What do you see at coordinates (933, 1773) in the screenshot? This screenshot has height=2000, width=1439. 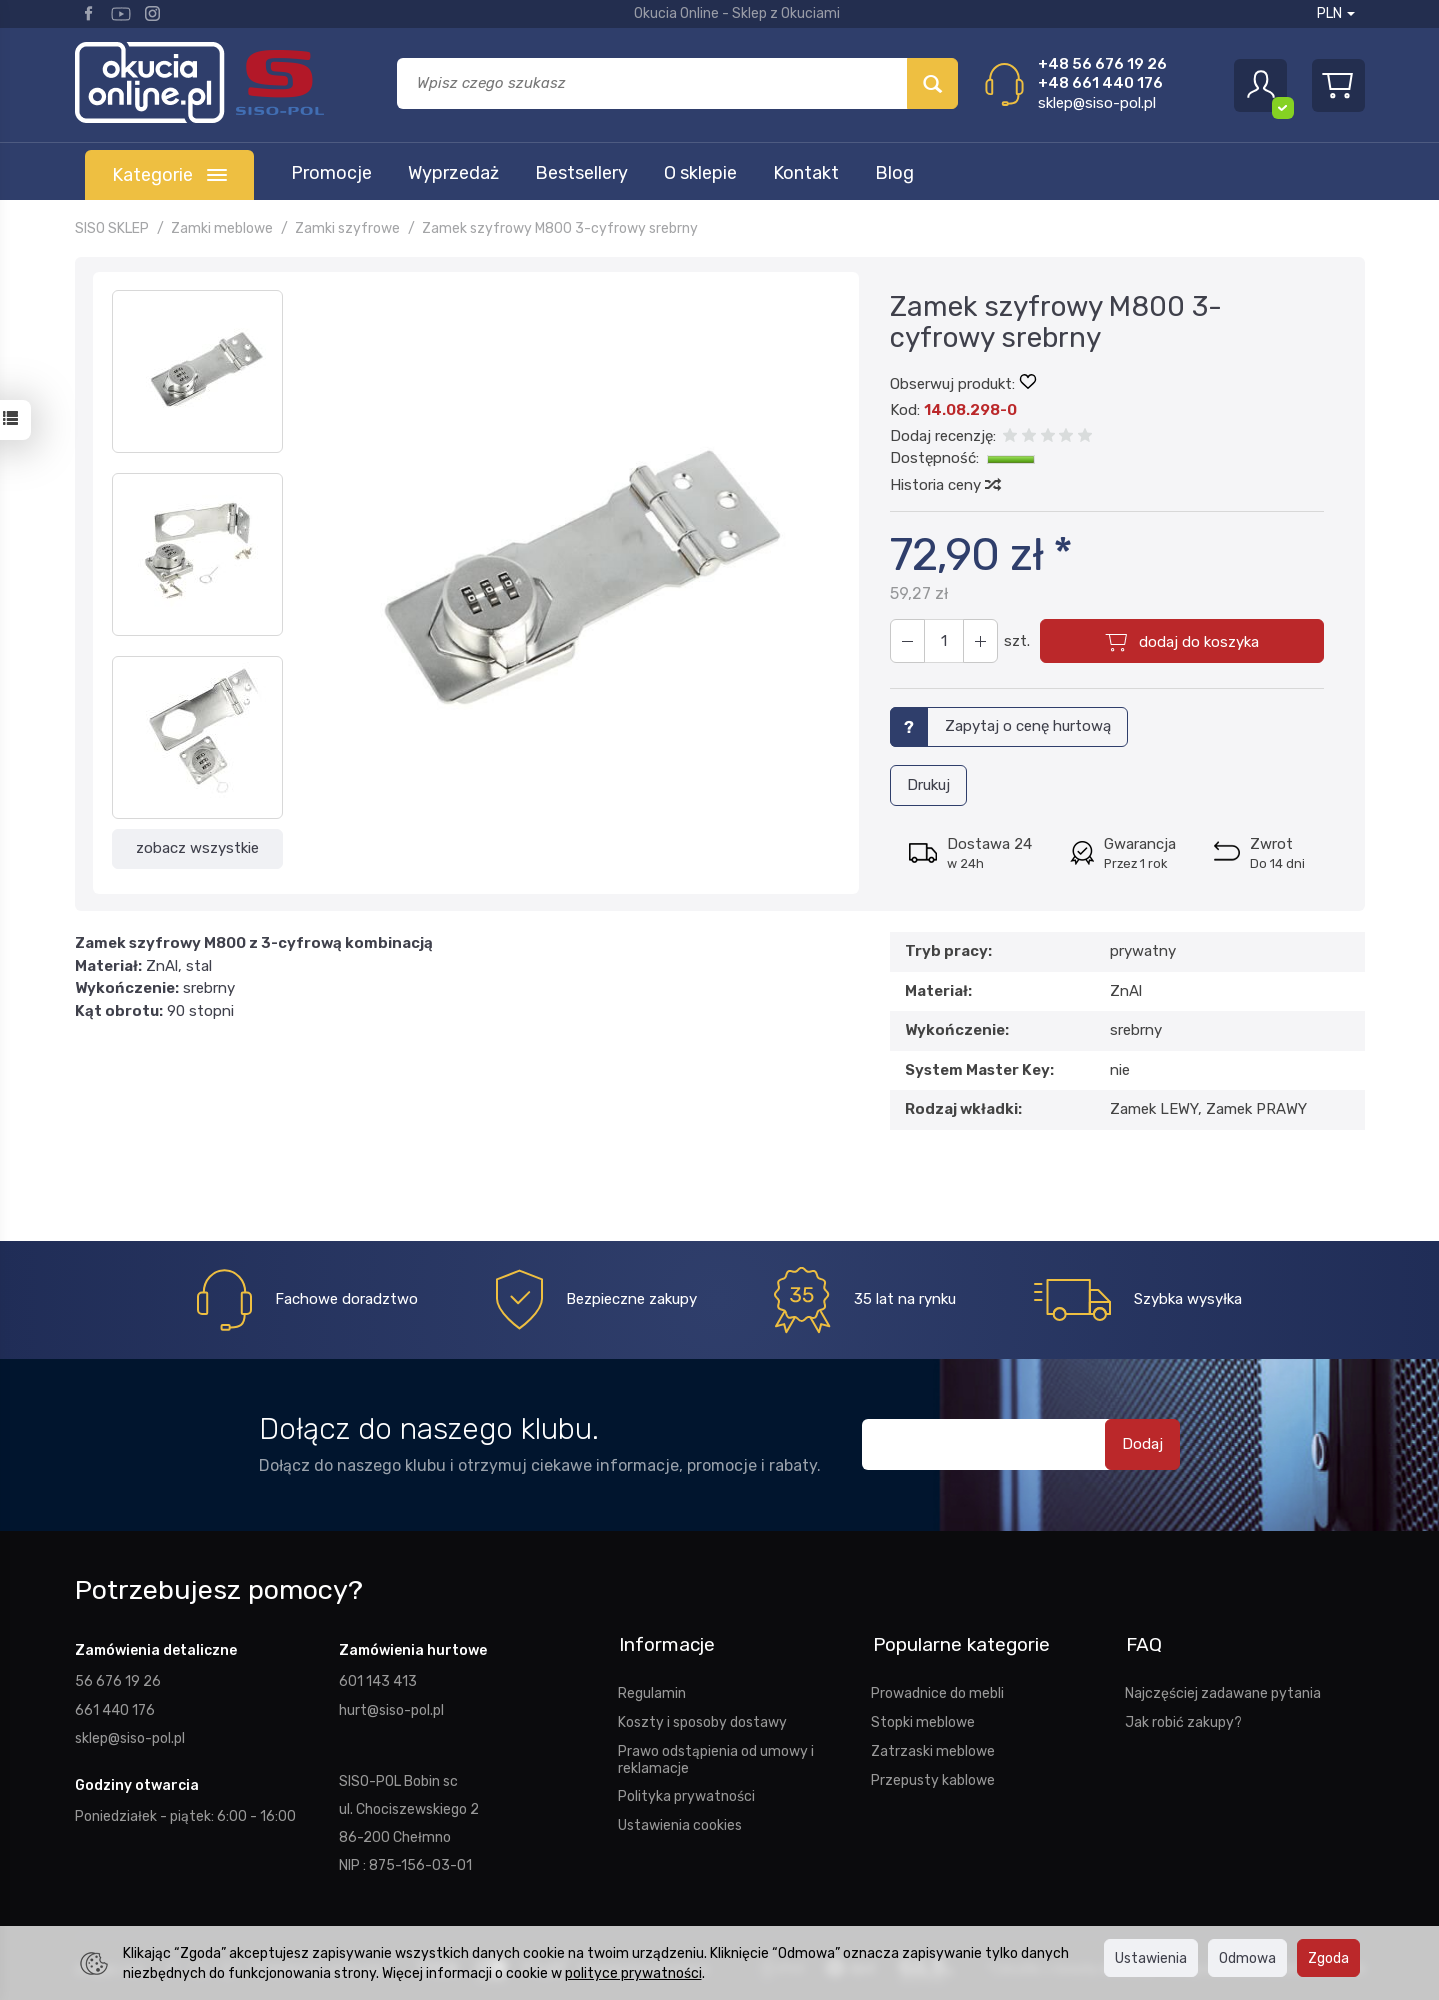 I see `Przepusty kablowe` at bounding box center [933, 1773].